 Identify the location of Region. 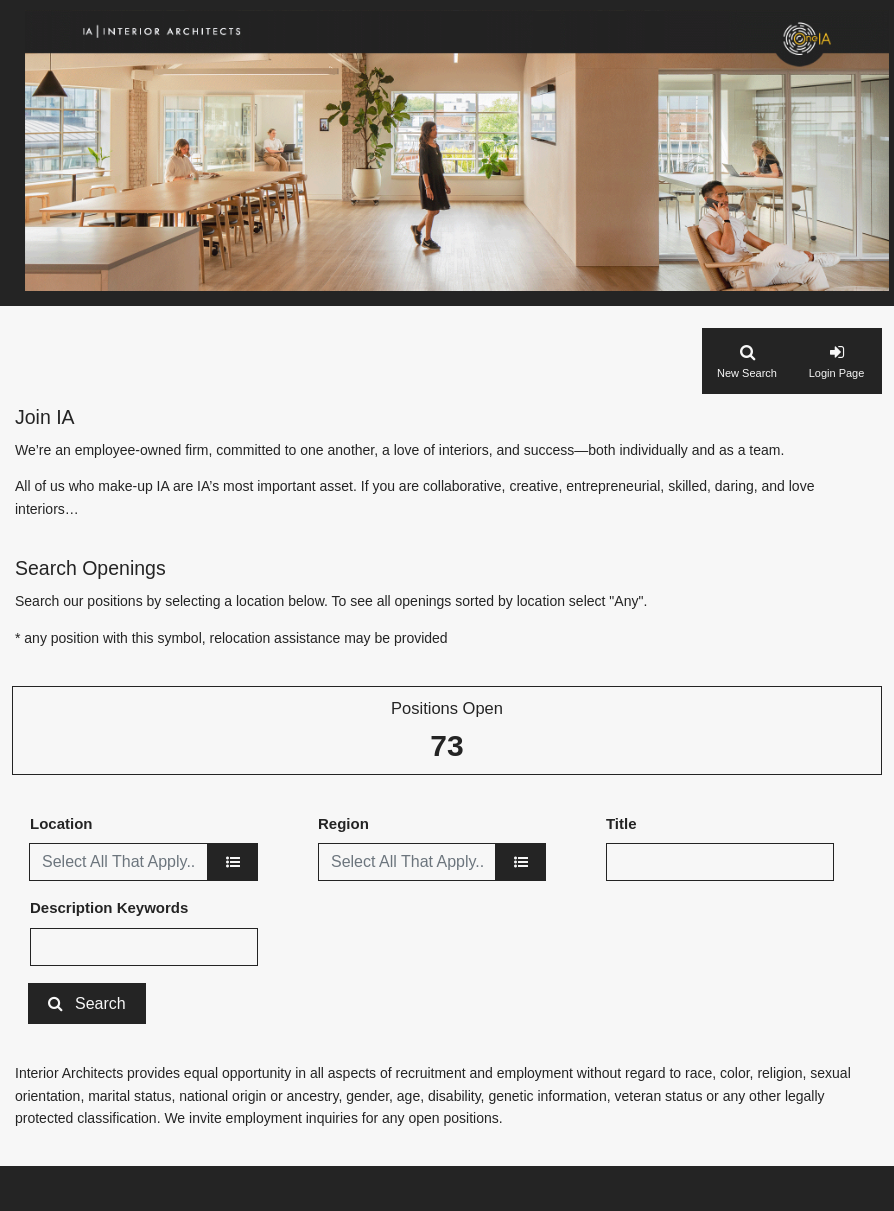
(343, 823).